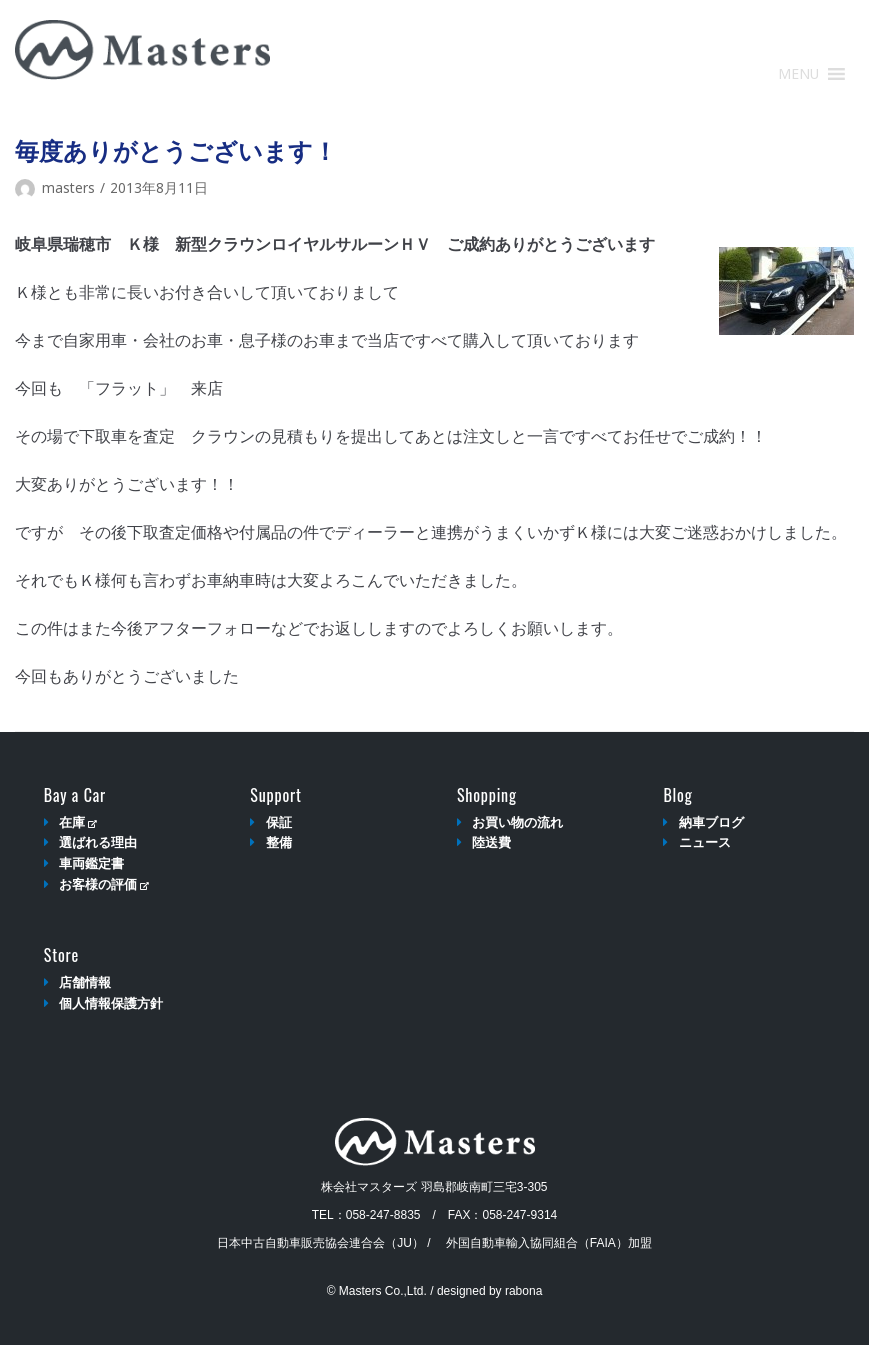  Describe the element at coordinates (279, 842) in the screenshot. I see `整備` at that location.